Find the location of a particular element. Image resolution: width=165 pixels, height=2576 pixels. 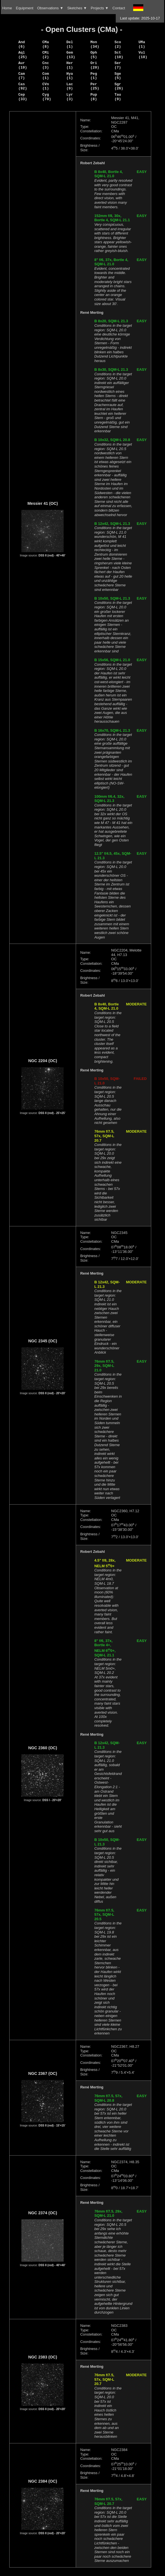

Observations ▼ is located at coordinates (50, 8).